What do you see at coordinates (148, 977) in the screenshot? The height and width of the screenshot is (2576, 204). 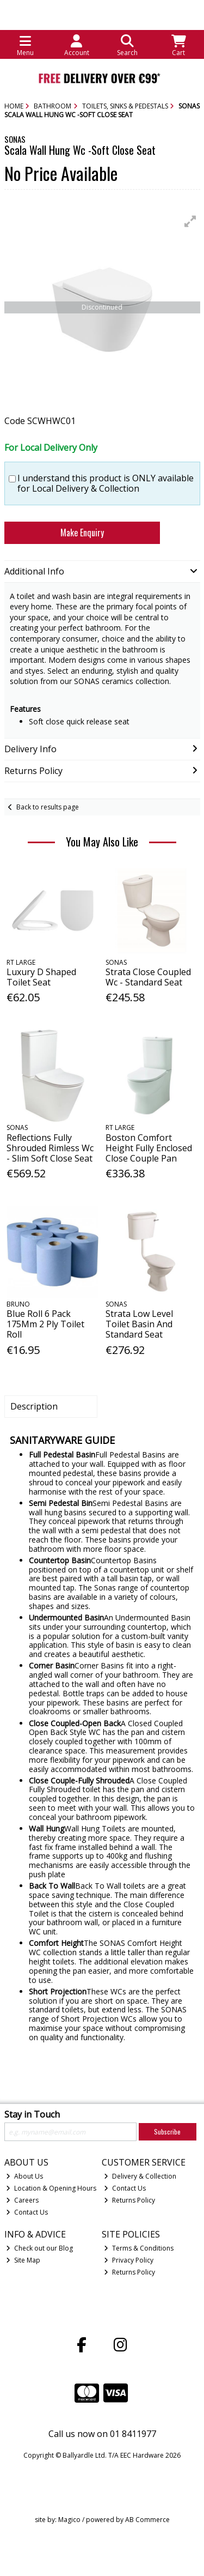 I see `Strata Close Coupled Wc - Standard Seat` at bounding box center [148, 977].